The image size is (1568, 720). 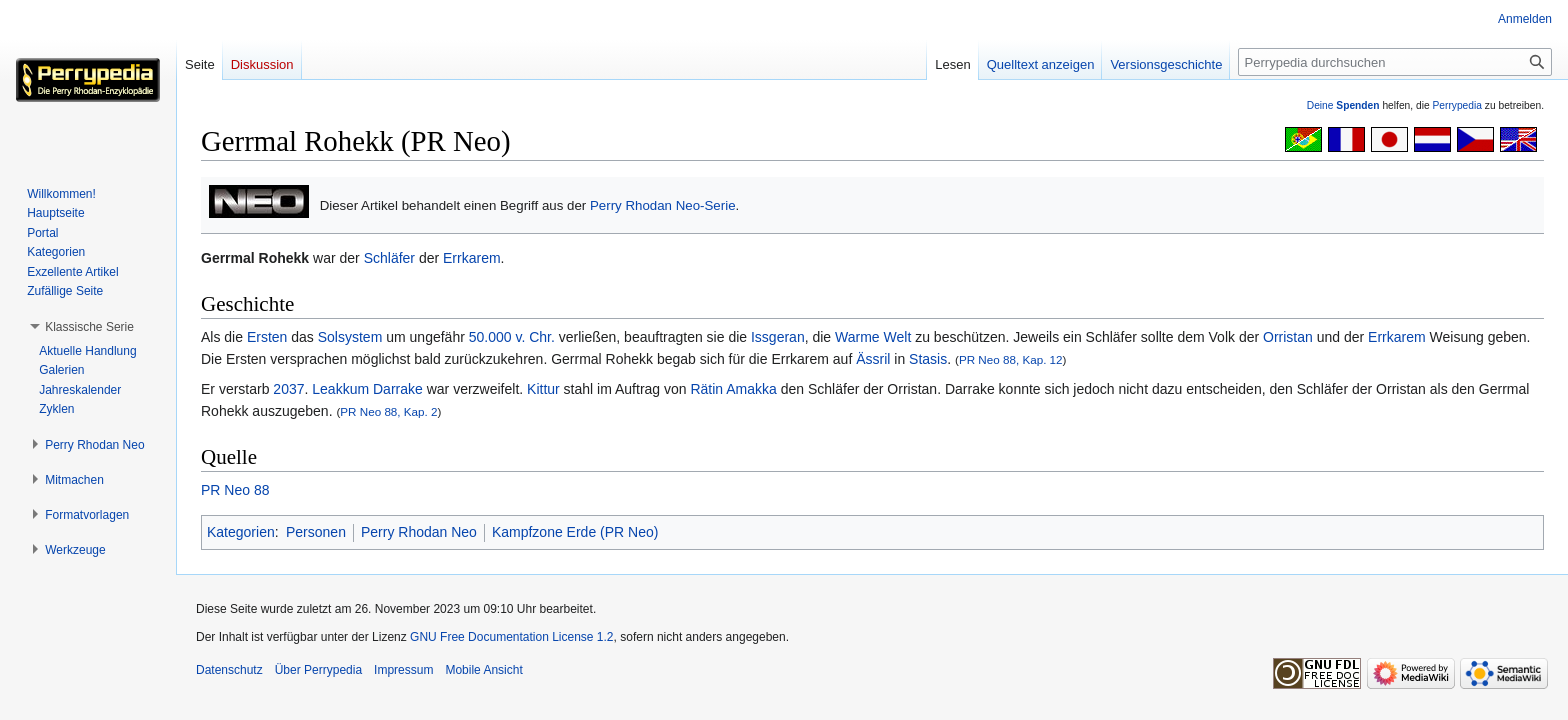 What do you see at coordinates (388, 411) in the screenshot?
I see `PR Neo 88, Kap. 2` at bounding box center [388, 411].